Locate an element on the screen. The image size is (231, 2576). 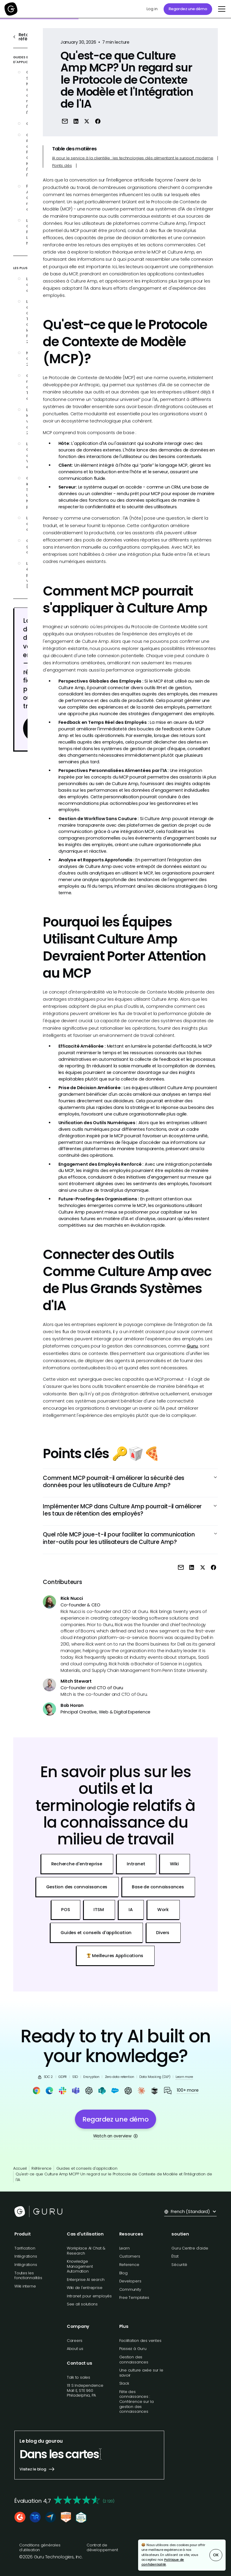
Passez à Guru is located at coordinates (133, 2348).